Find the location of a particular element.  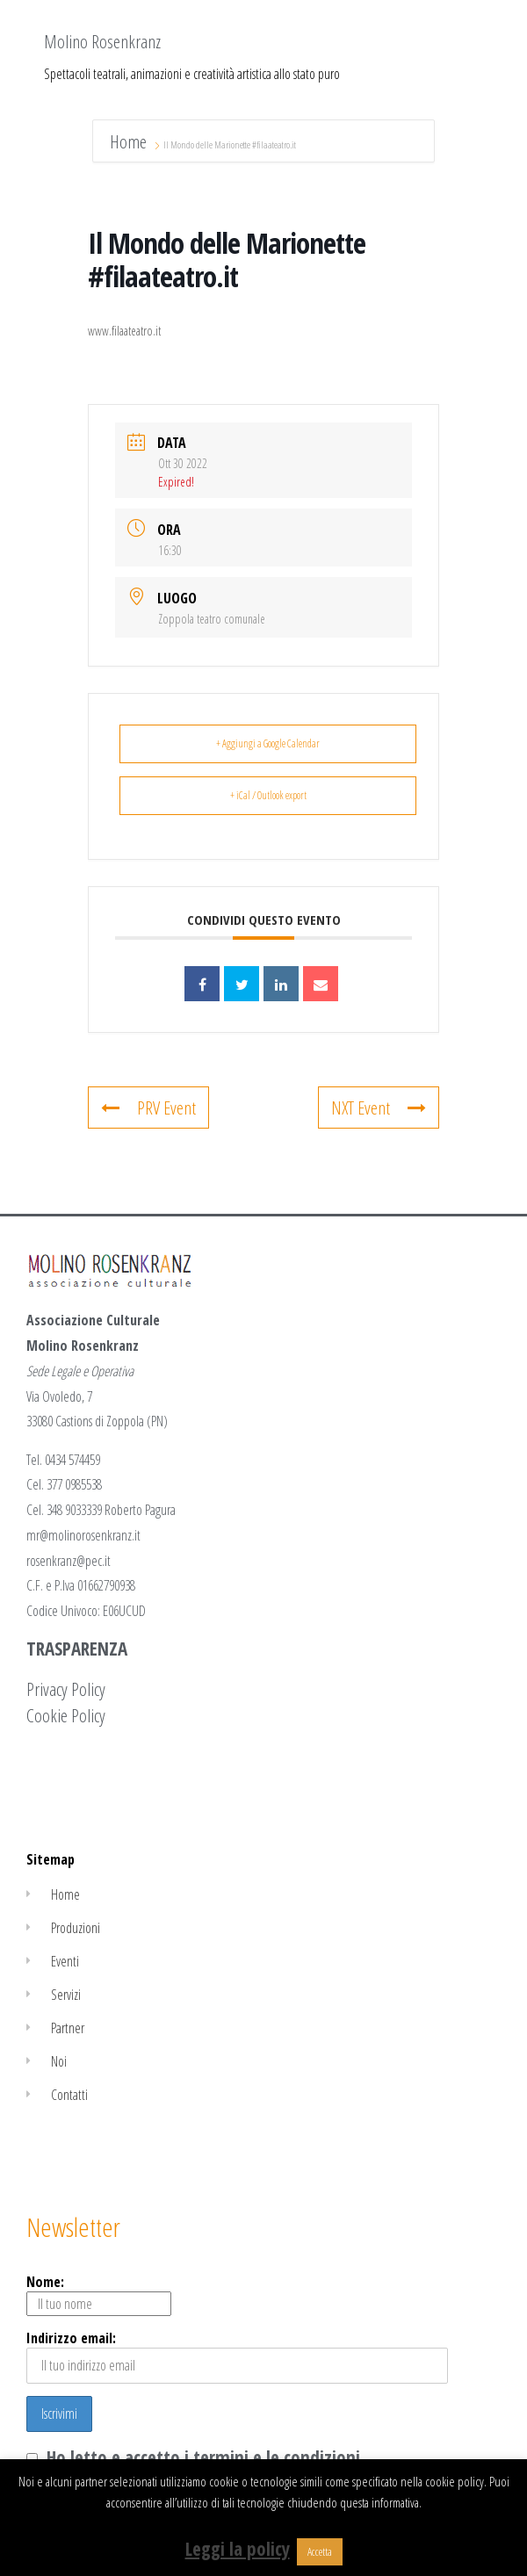

Cookie Policy is located at coordinates (65, 1715).